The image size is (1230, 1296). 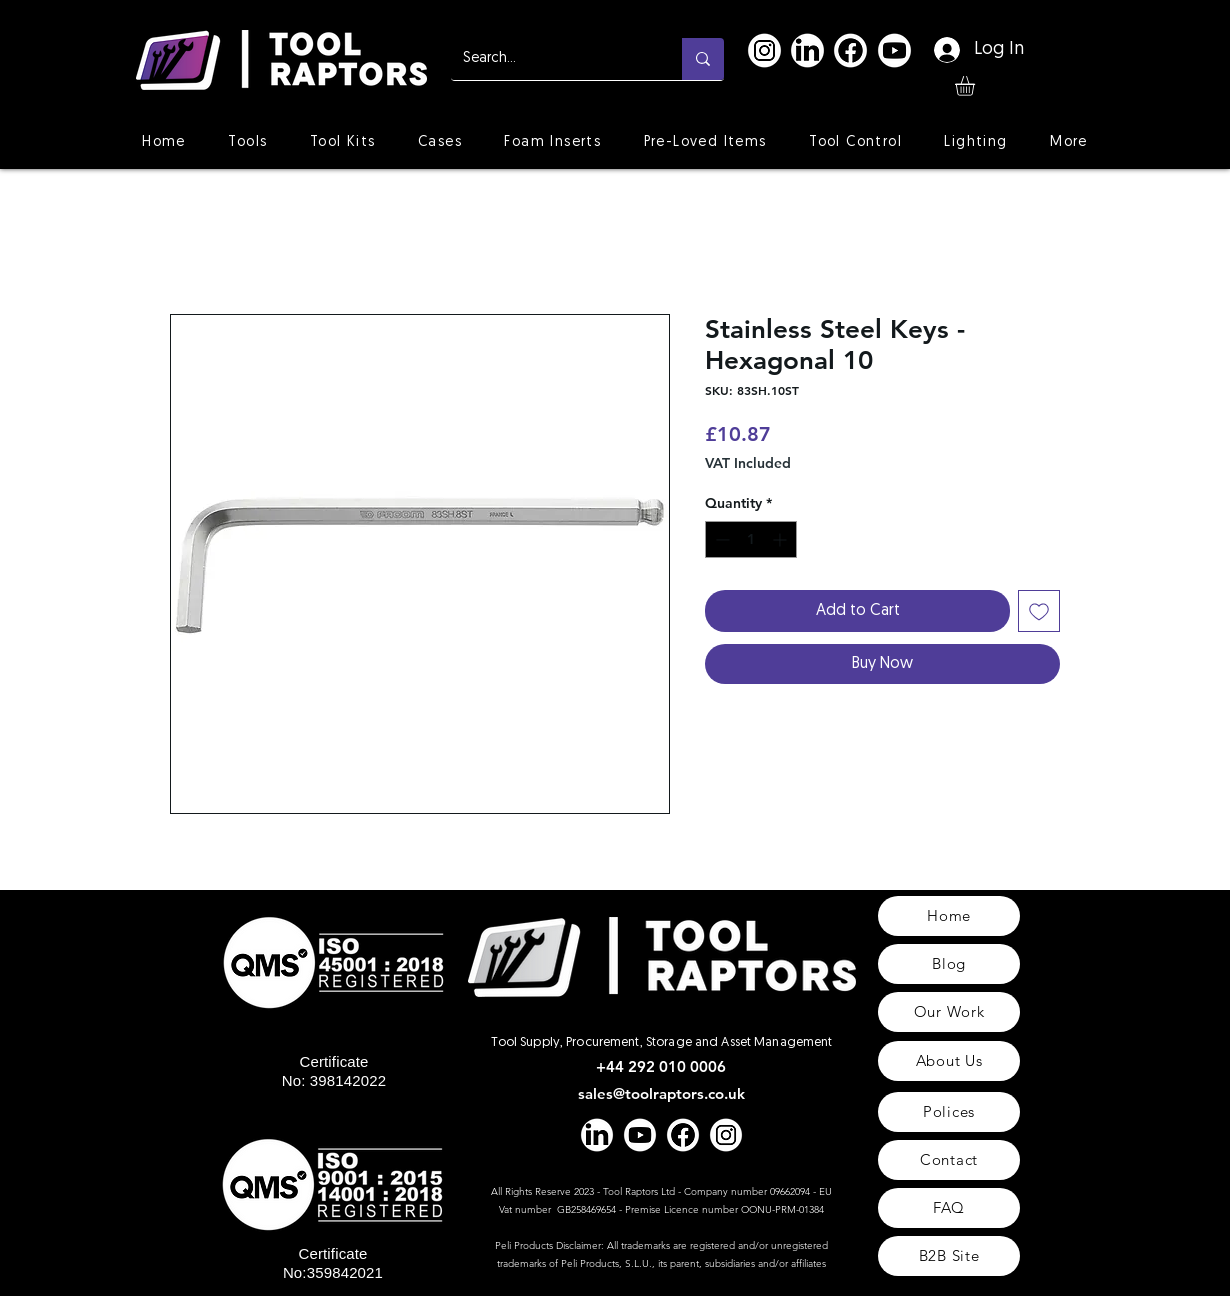 What do you see at coordinates (720, 539) in the screenshot?
I see `[Decrement]` at bounding box center [720, 539].